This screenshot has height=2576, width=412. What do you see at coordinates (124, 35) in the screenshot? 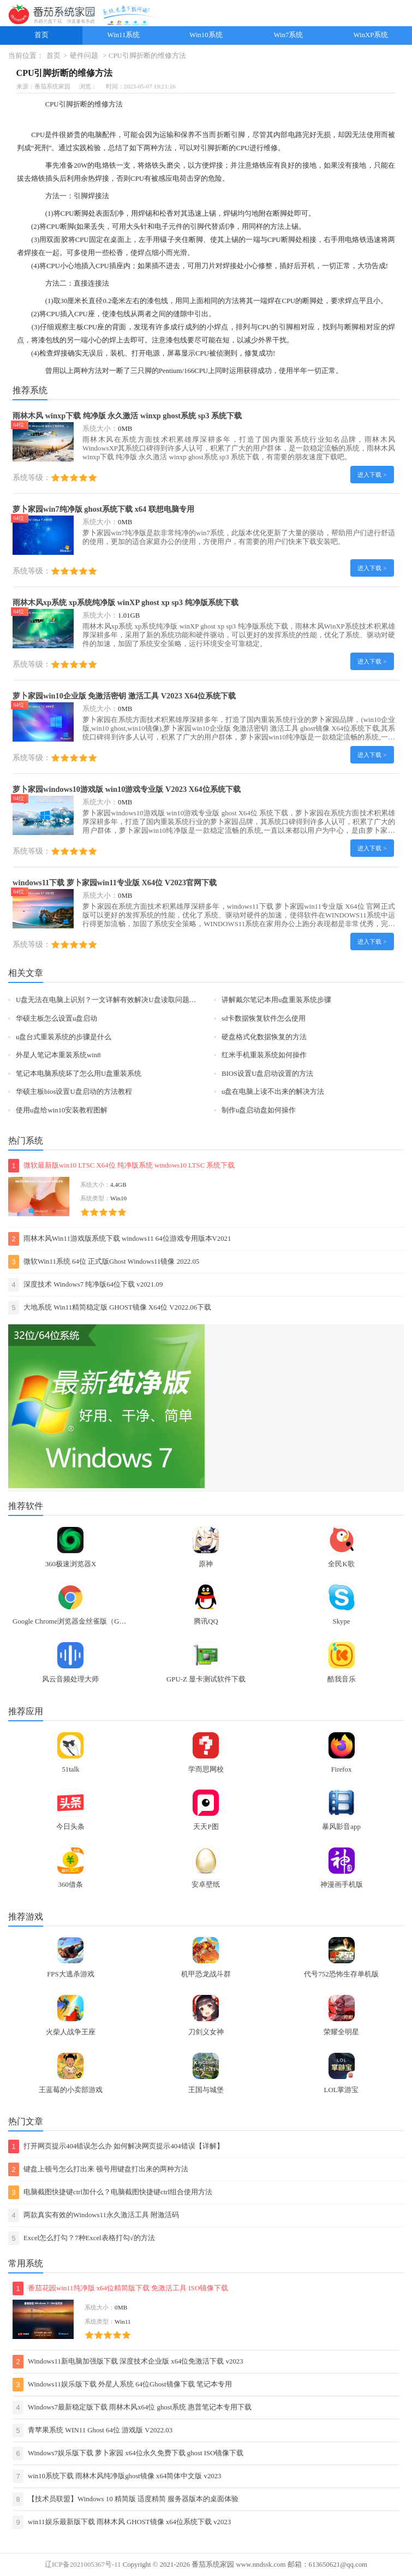
I see `Win11系统` at bounding box center [124, 35].